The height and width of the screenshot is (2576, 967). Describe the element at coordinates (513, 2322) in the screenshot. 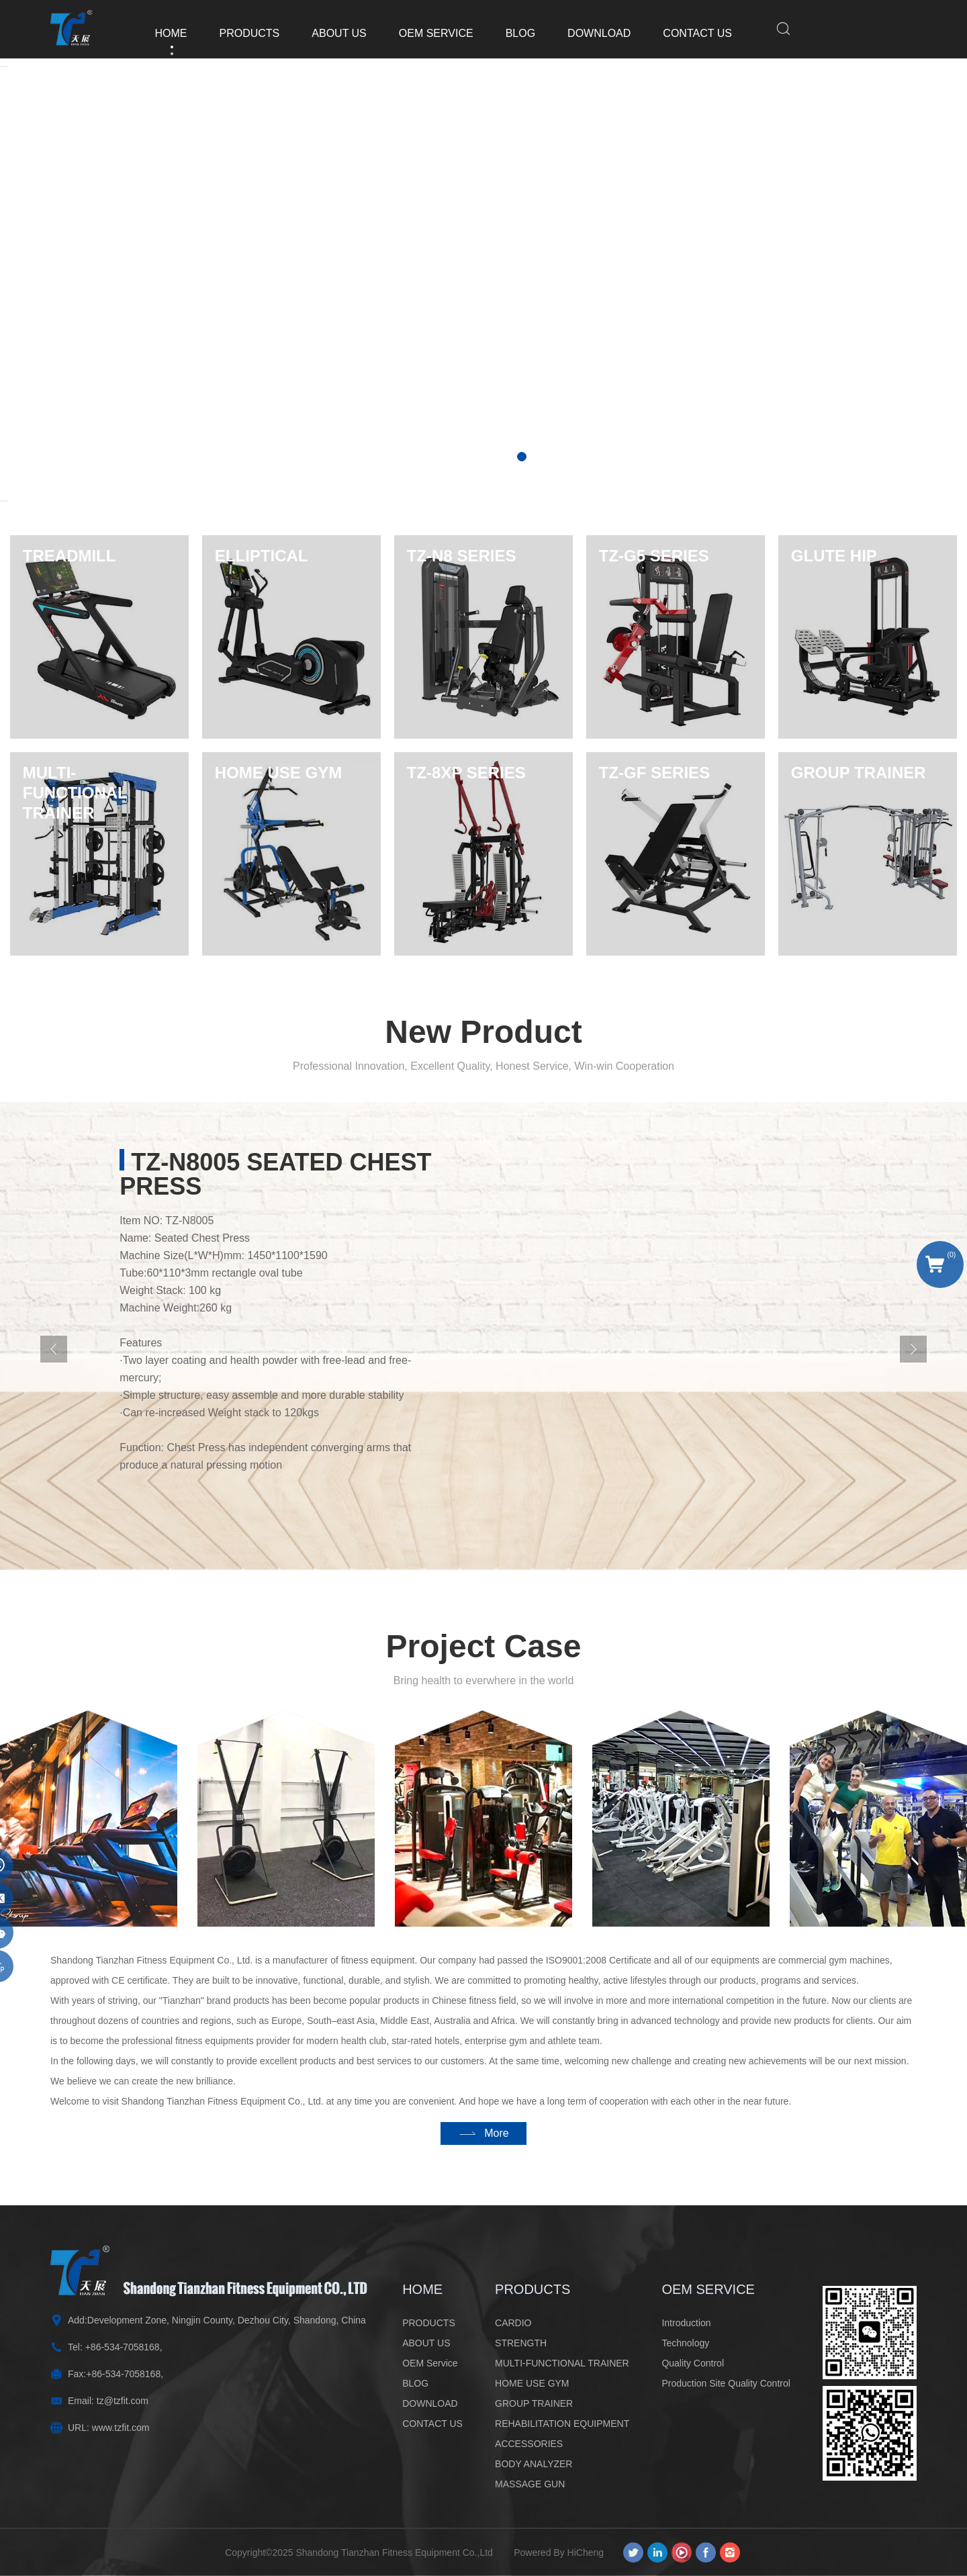

I see `CARDIO` at that location.